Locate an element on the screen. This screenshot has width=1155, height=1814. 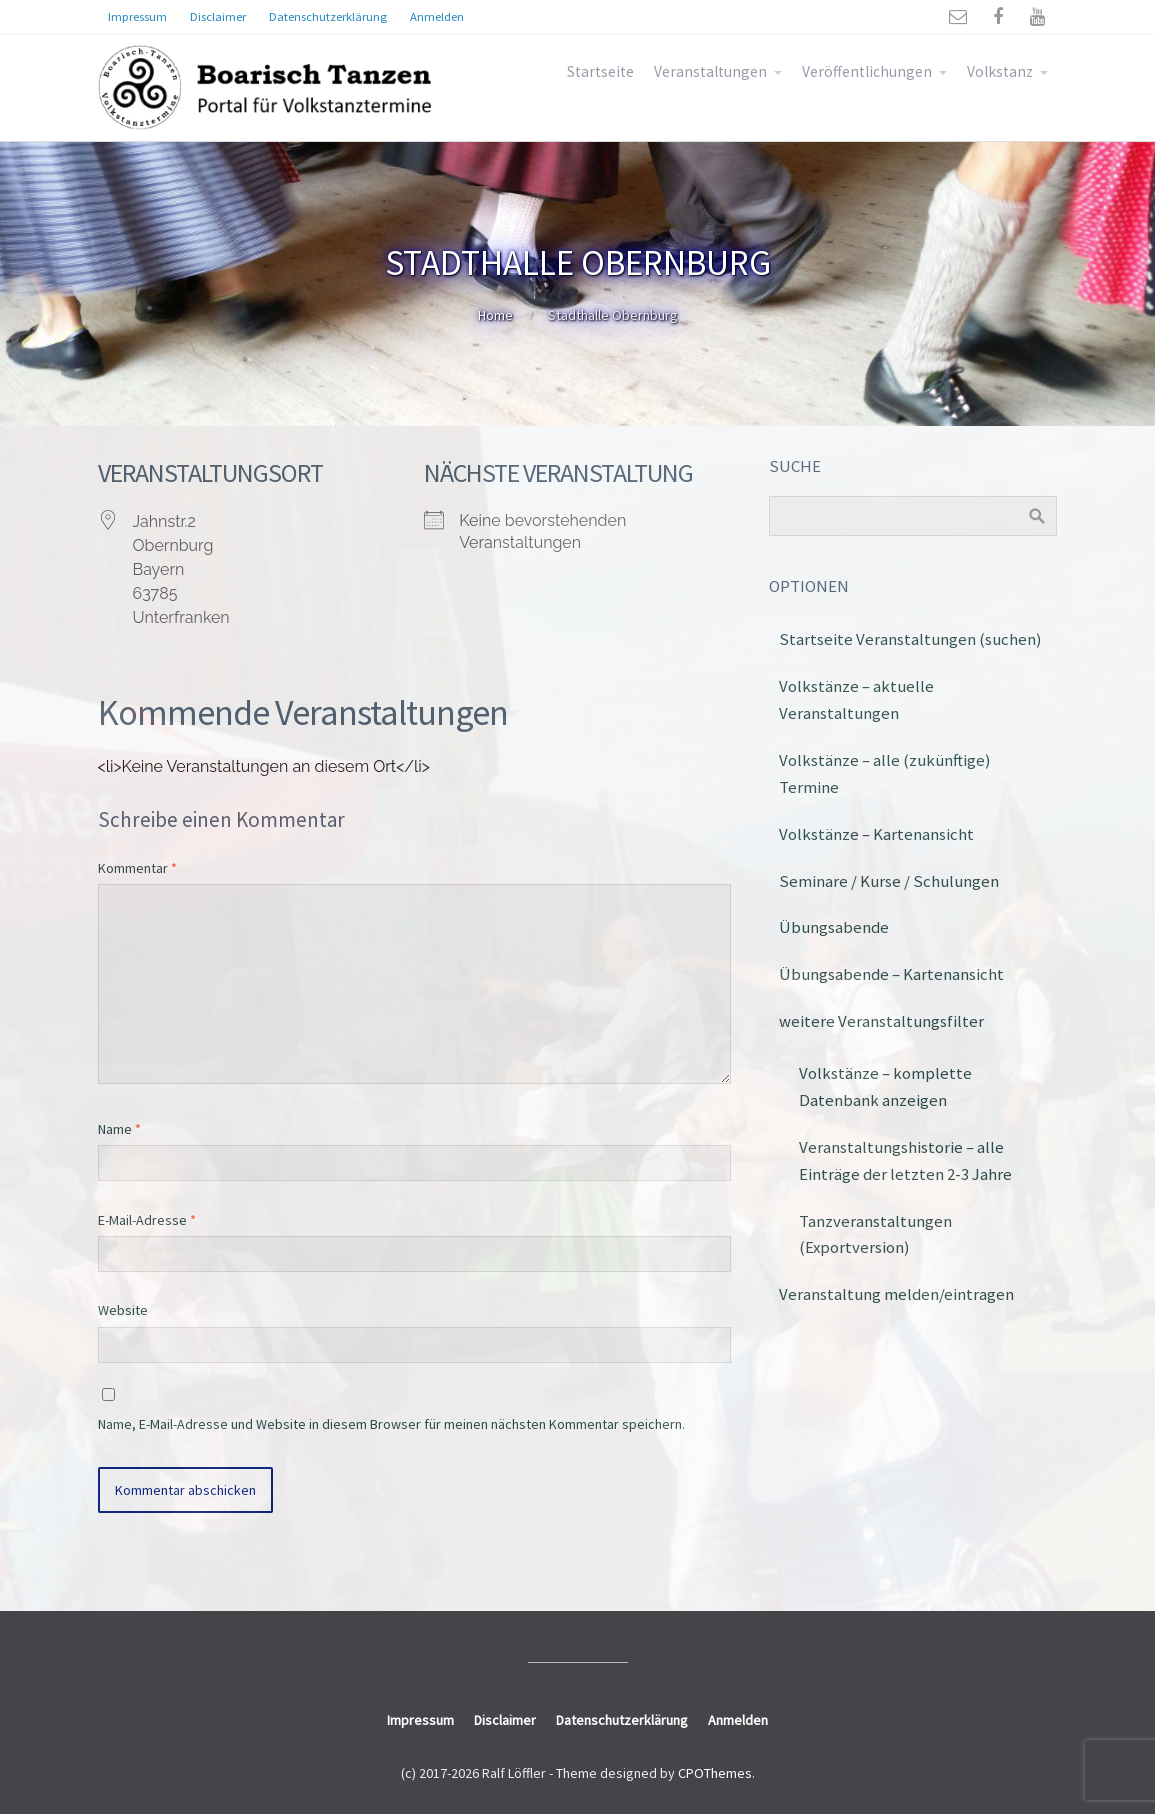
Volkstänze – alle (zukünftige) Termine is located at coordinates (885, 773).